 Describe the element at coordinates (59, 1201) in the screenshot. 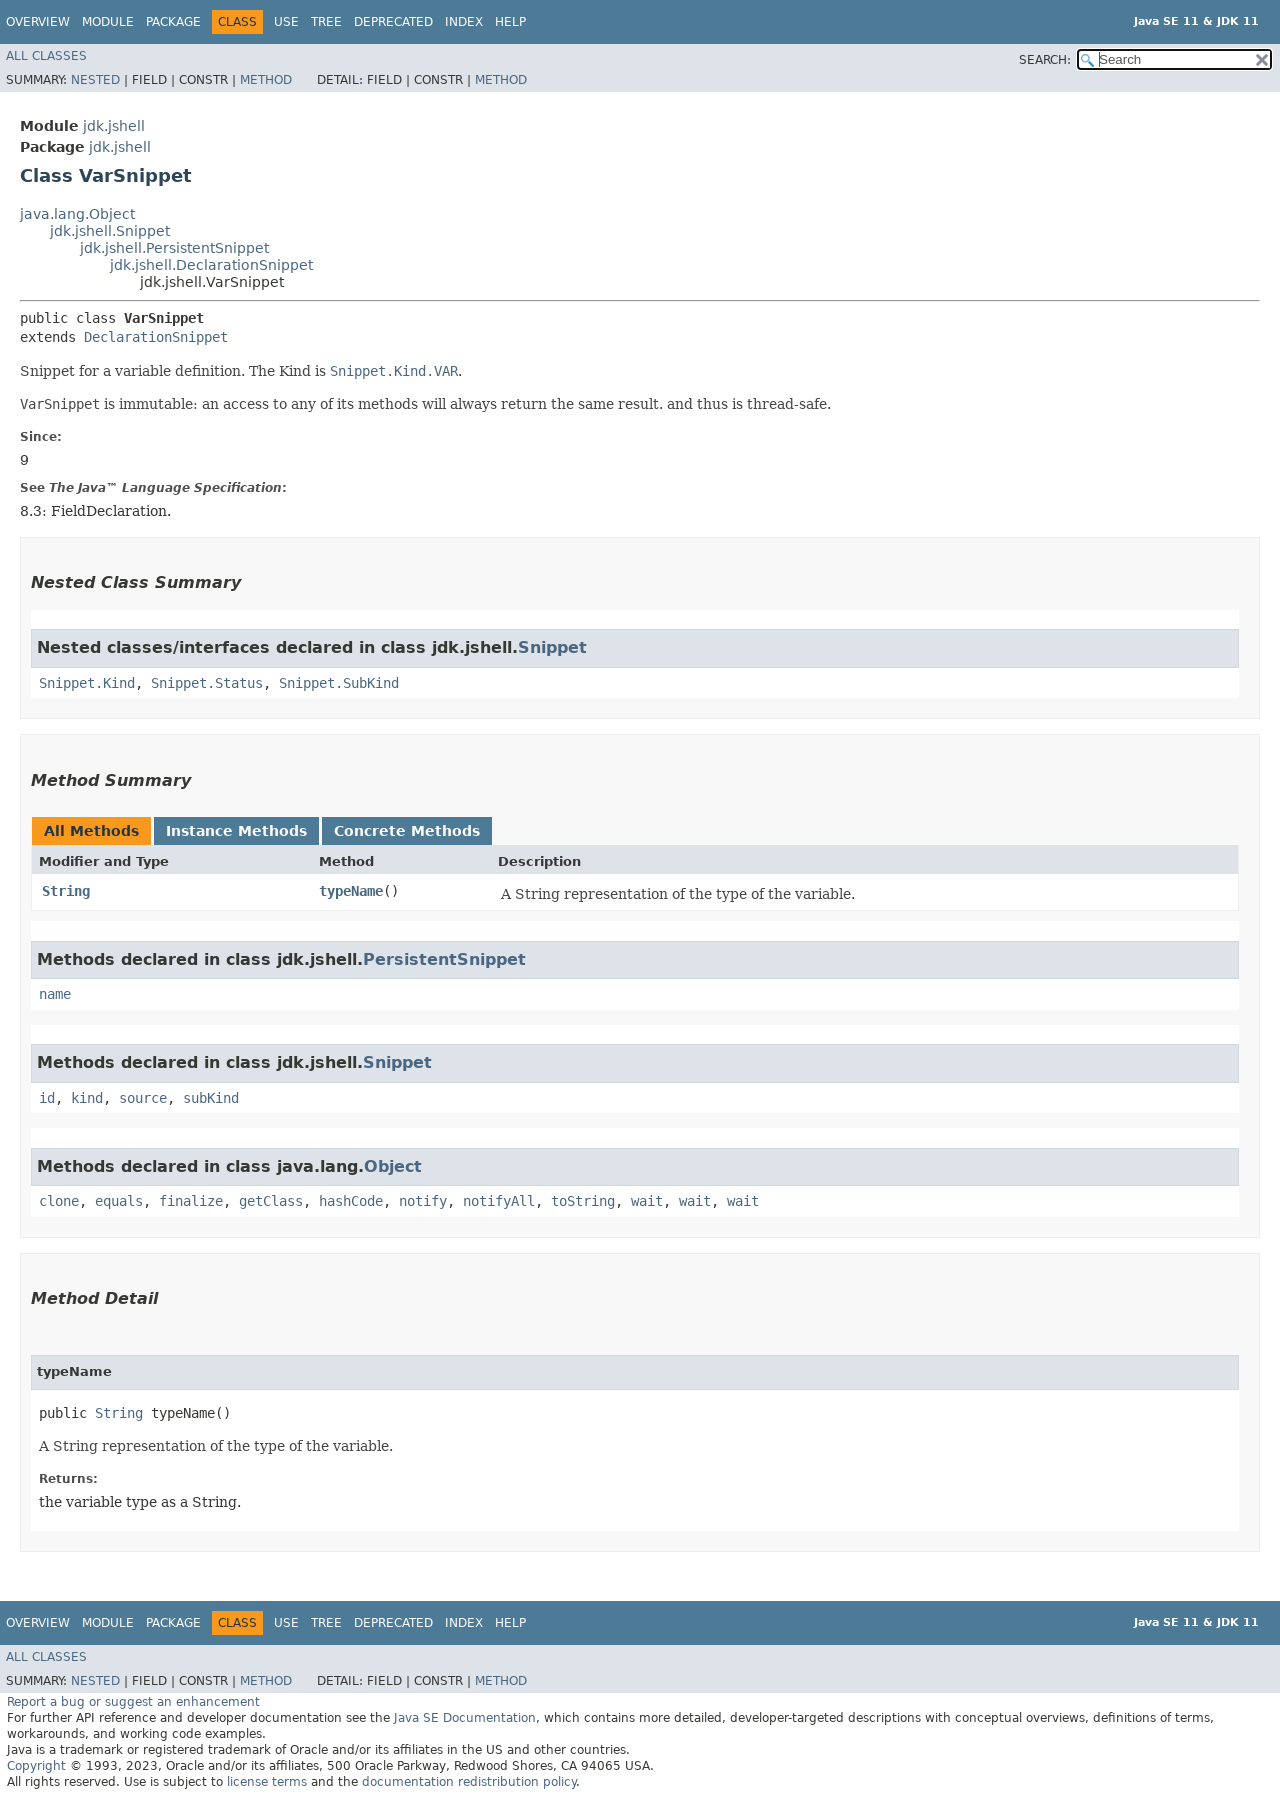

I see `clone` at that location.